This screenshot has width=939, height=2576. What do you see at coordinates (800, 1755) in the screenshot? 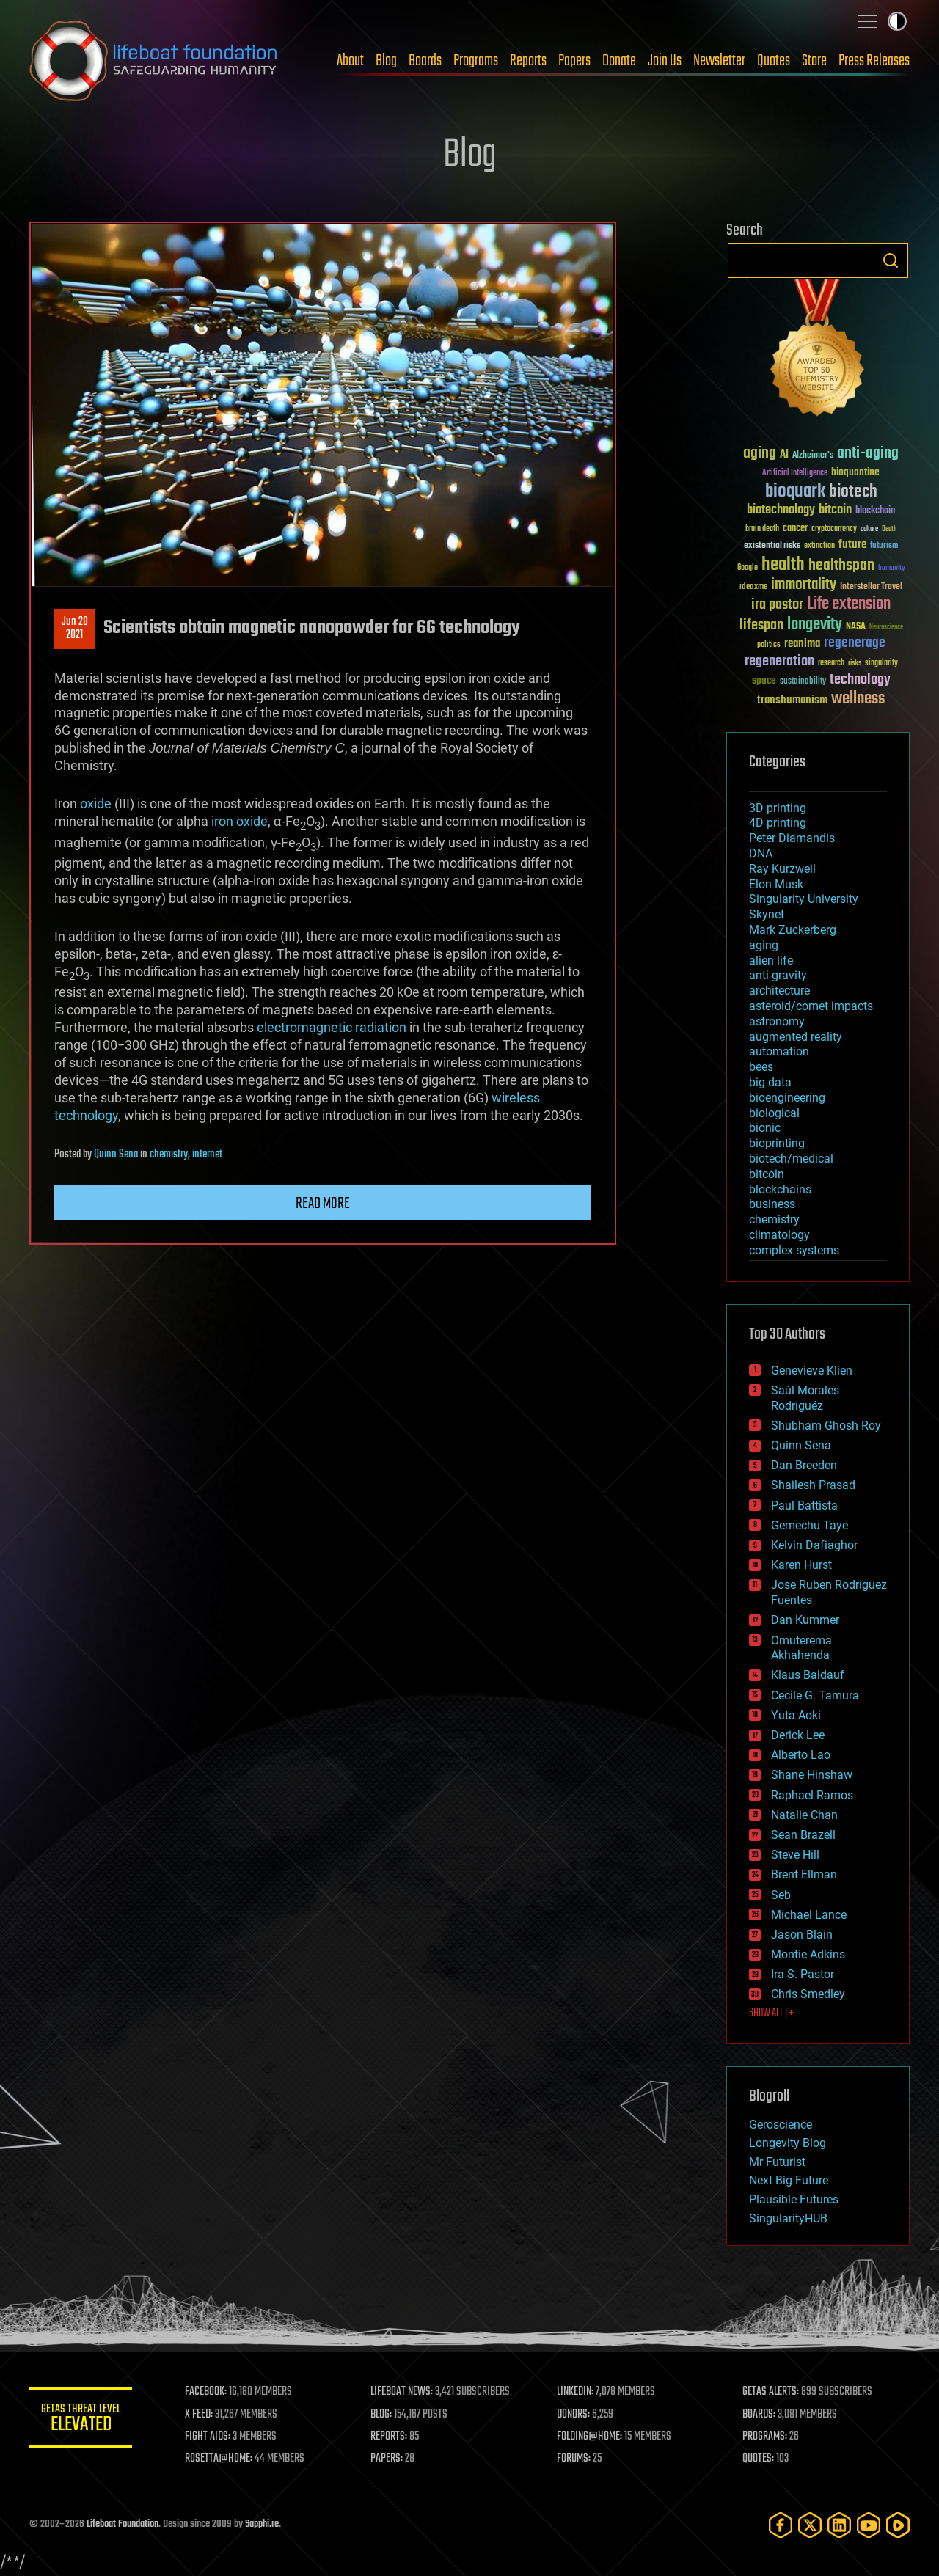
I see `Alberto Lao` at bounding box center [800, 1755].